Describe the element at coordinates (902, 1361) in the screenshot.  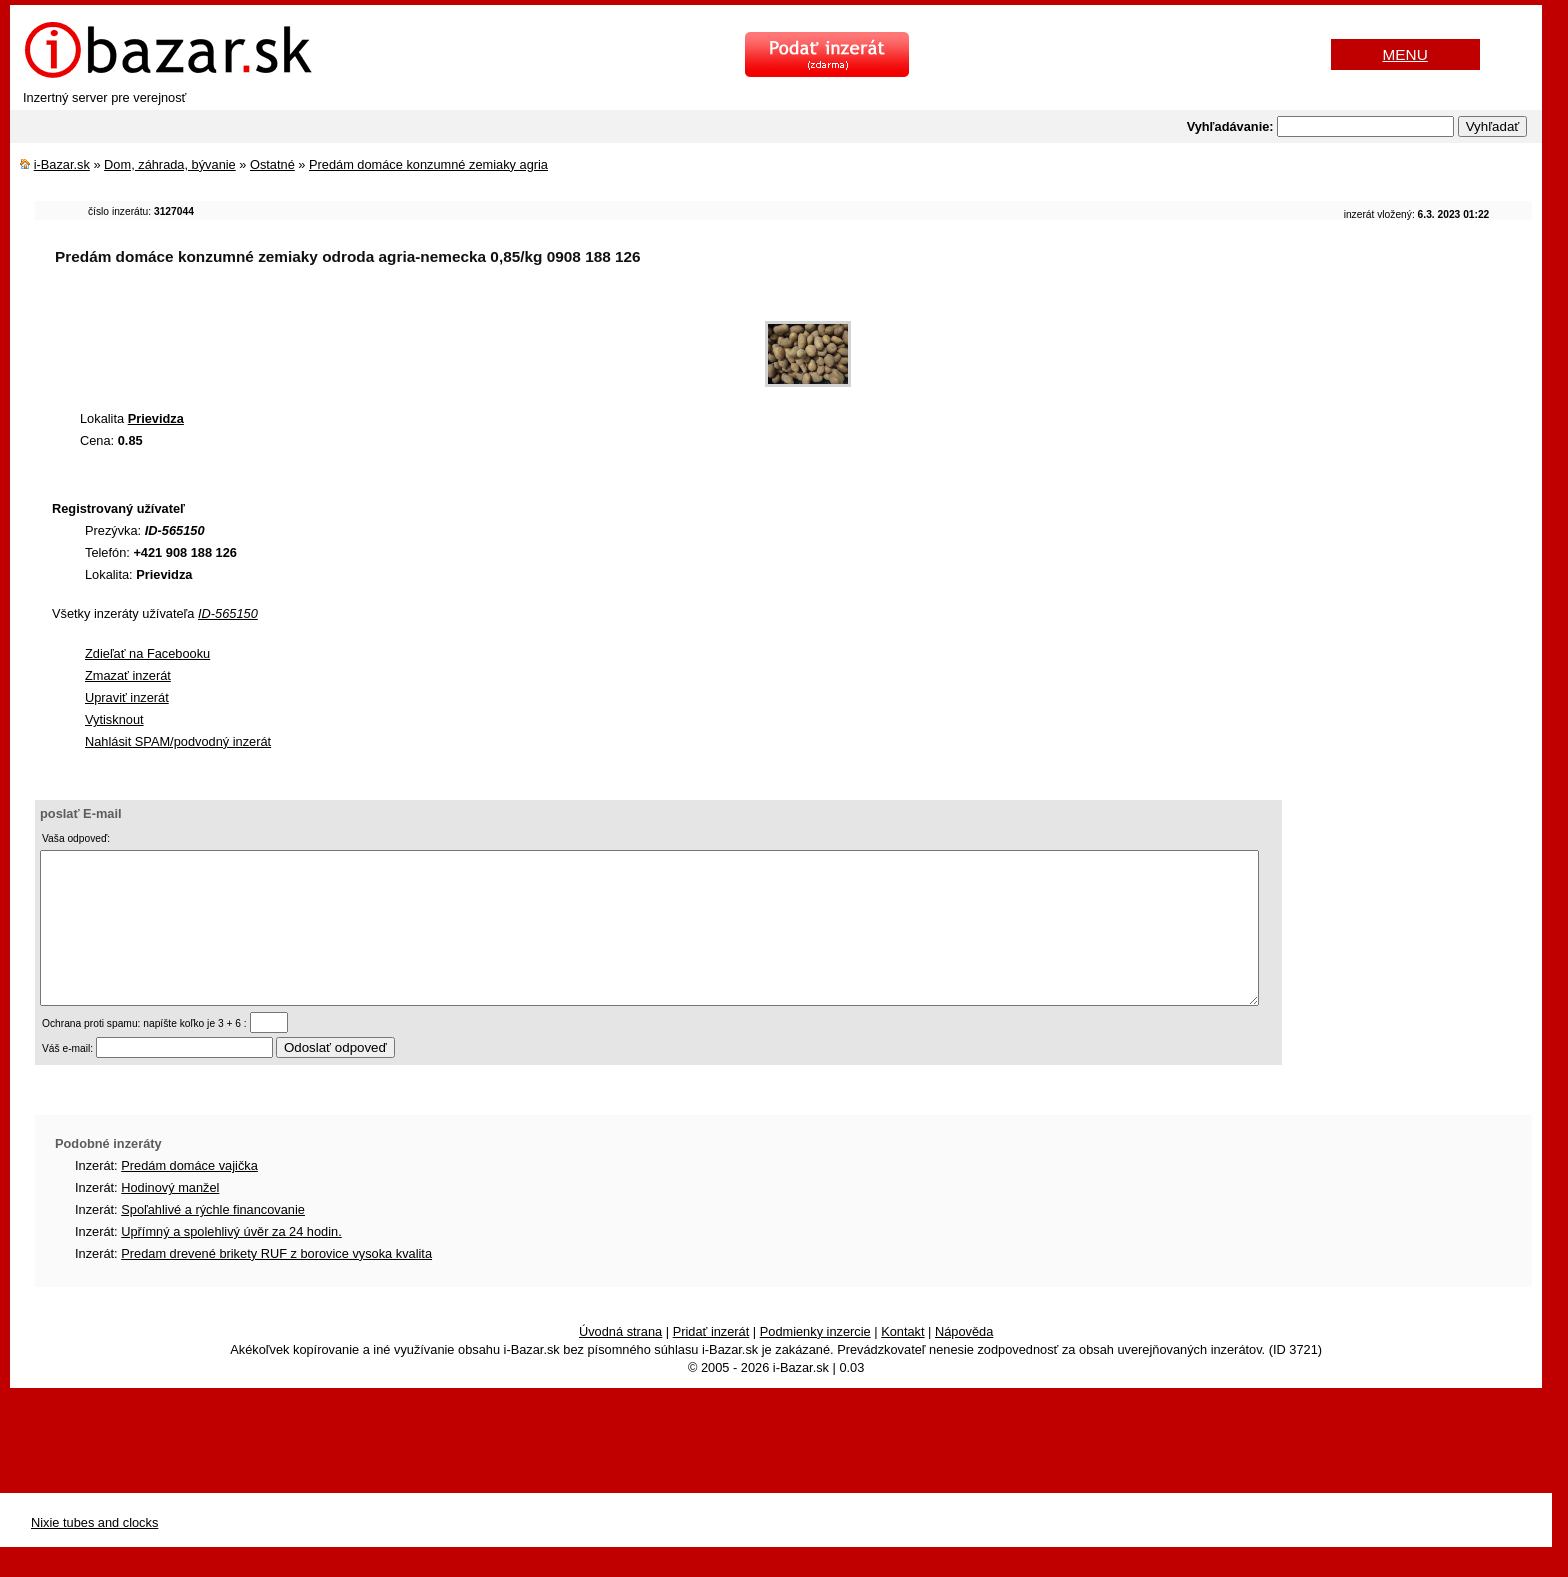
I see `Kontakt` at that location.